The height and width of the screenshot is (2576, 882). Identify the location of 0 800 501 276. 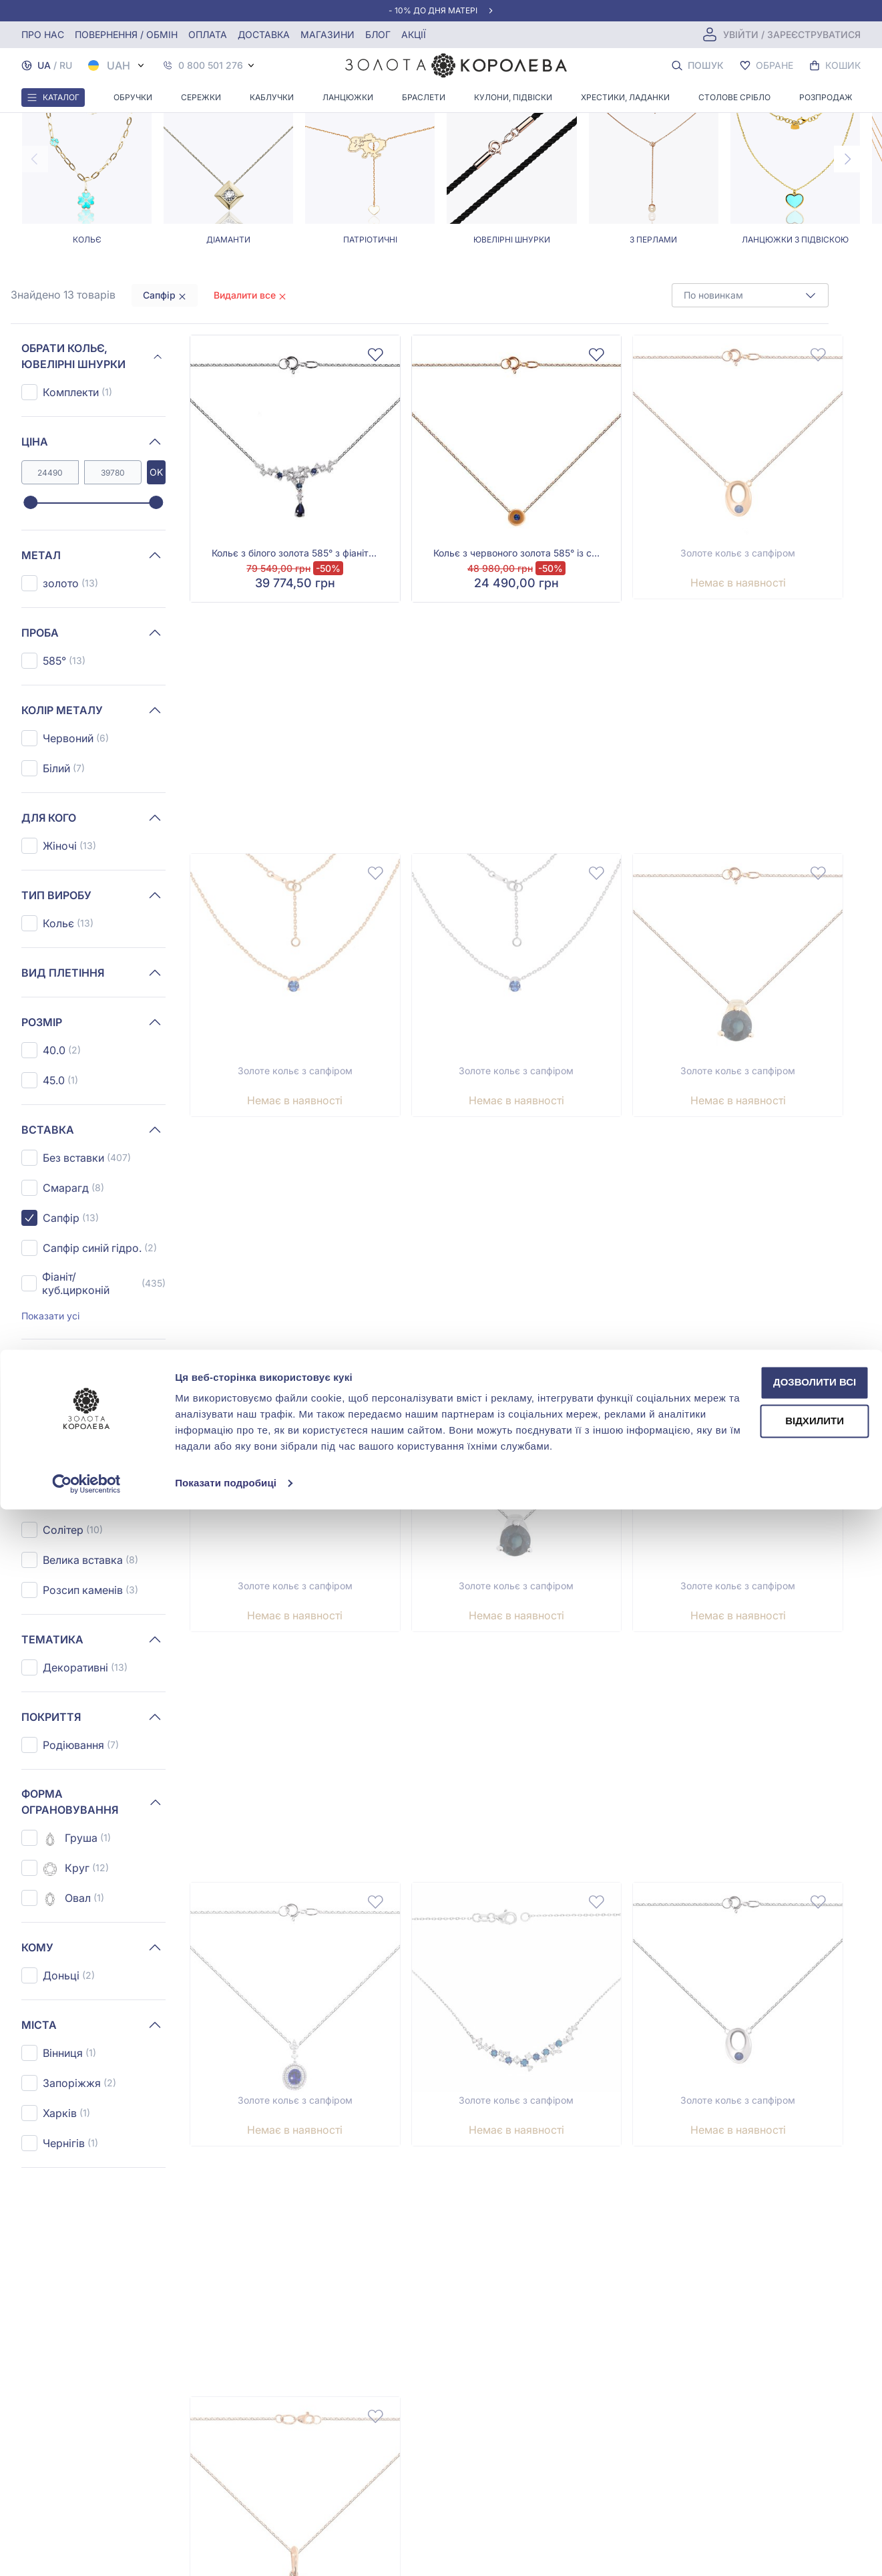
(210, 65).